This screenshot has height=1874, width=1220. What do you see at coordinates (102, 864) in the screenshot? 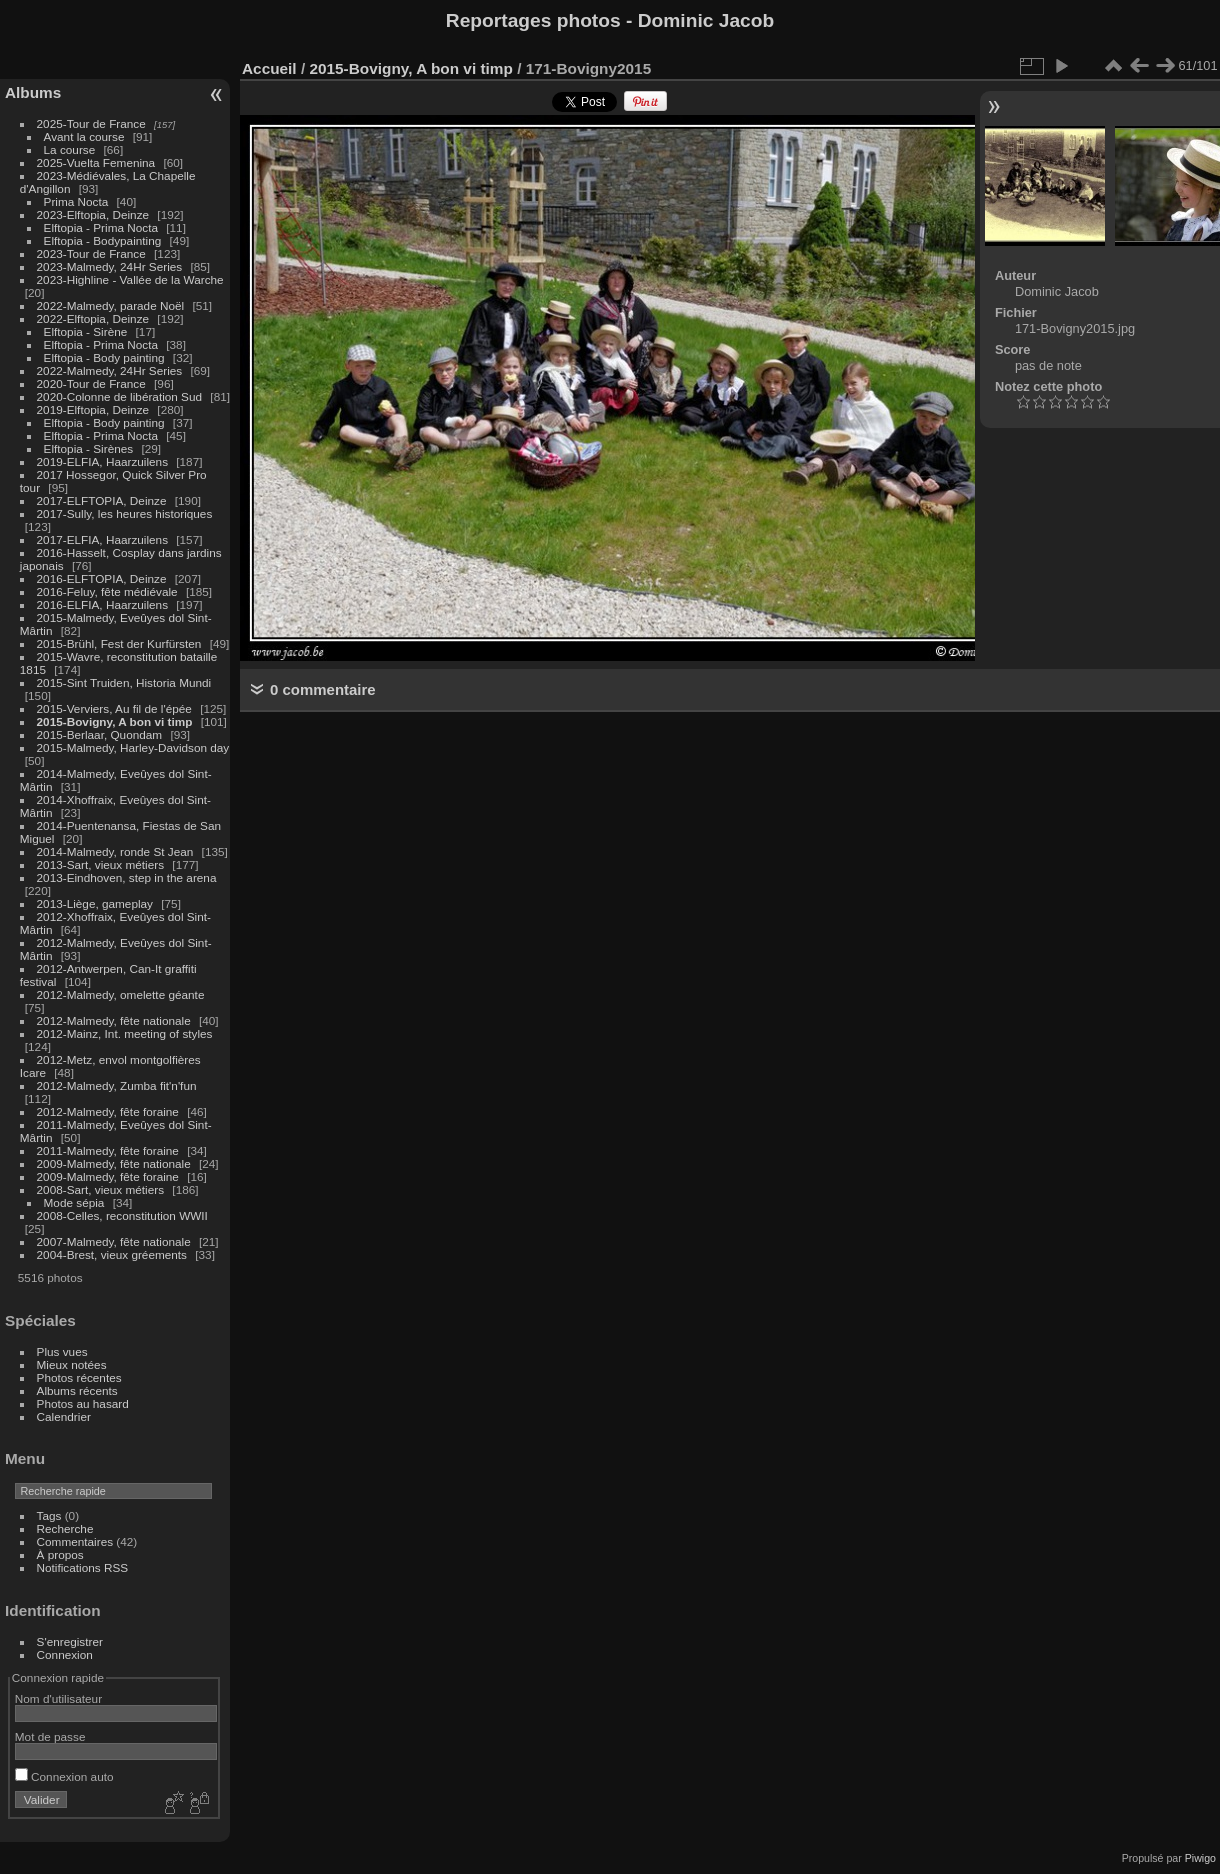
I see `2013-Sart, vieux métiers` at bounding box center [102, 864].